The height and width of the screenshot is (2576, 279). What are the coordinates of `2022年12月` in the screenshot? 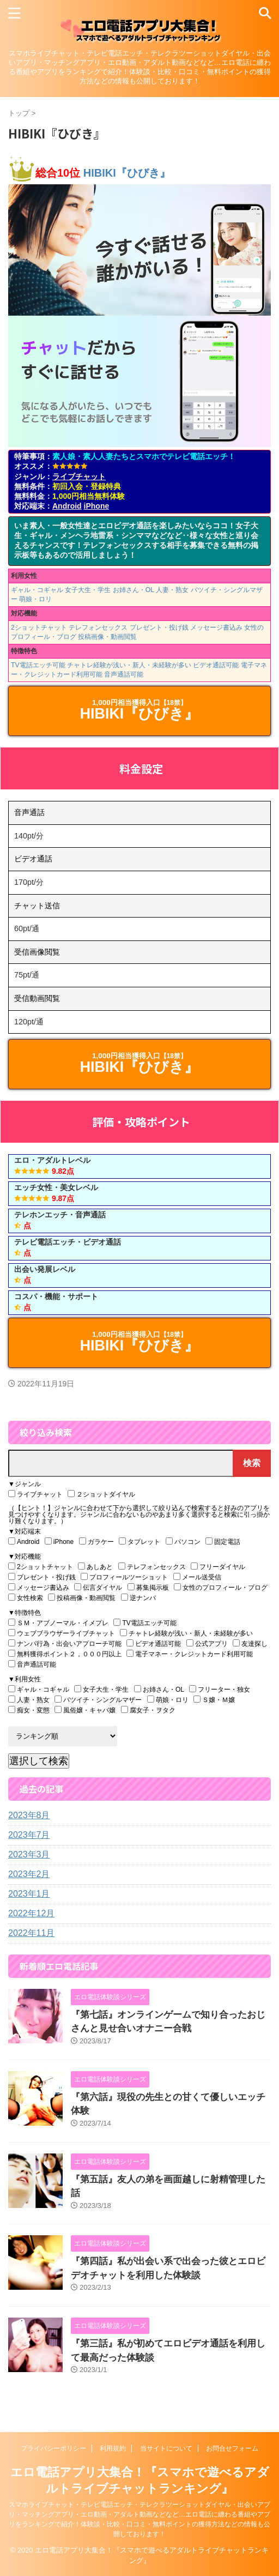 It's located at (31, 1913).